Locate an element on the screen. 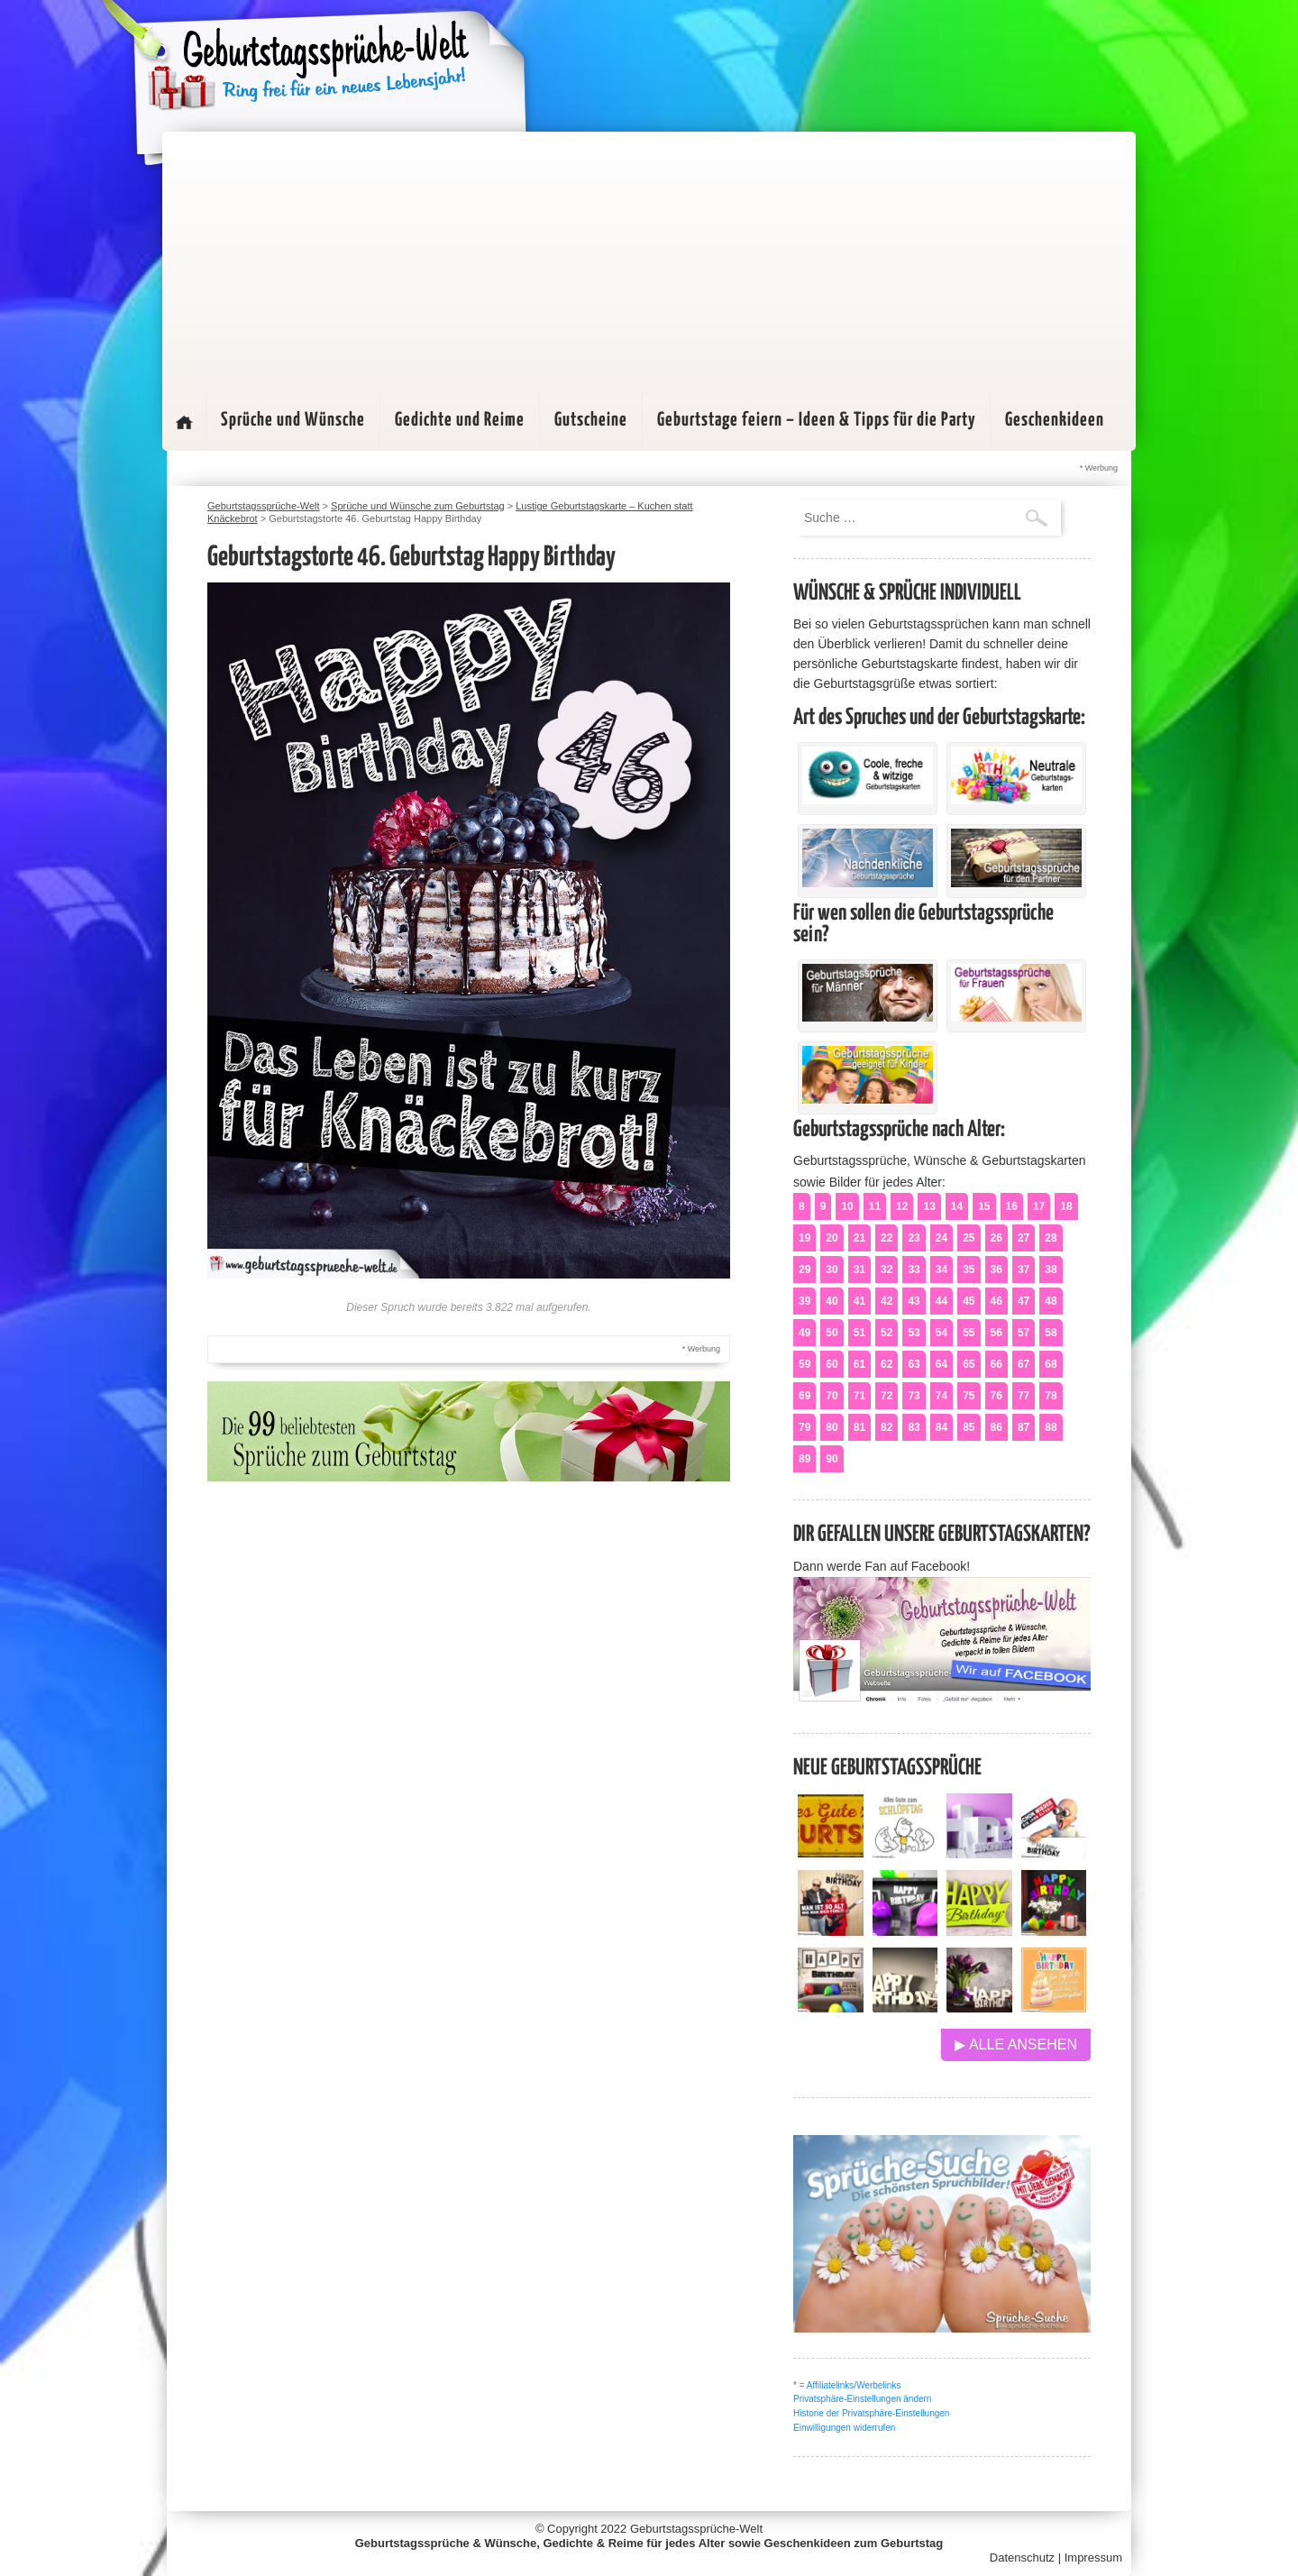  22 is located at coordinates (886, 1238).